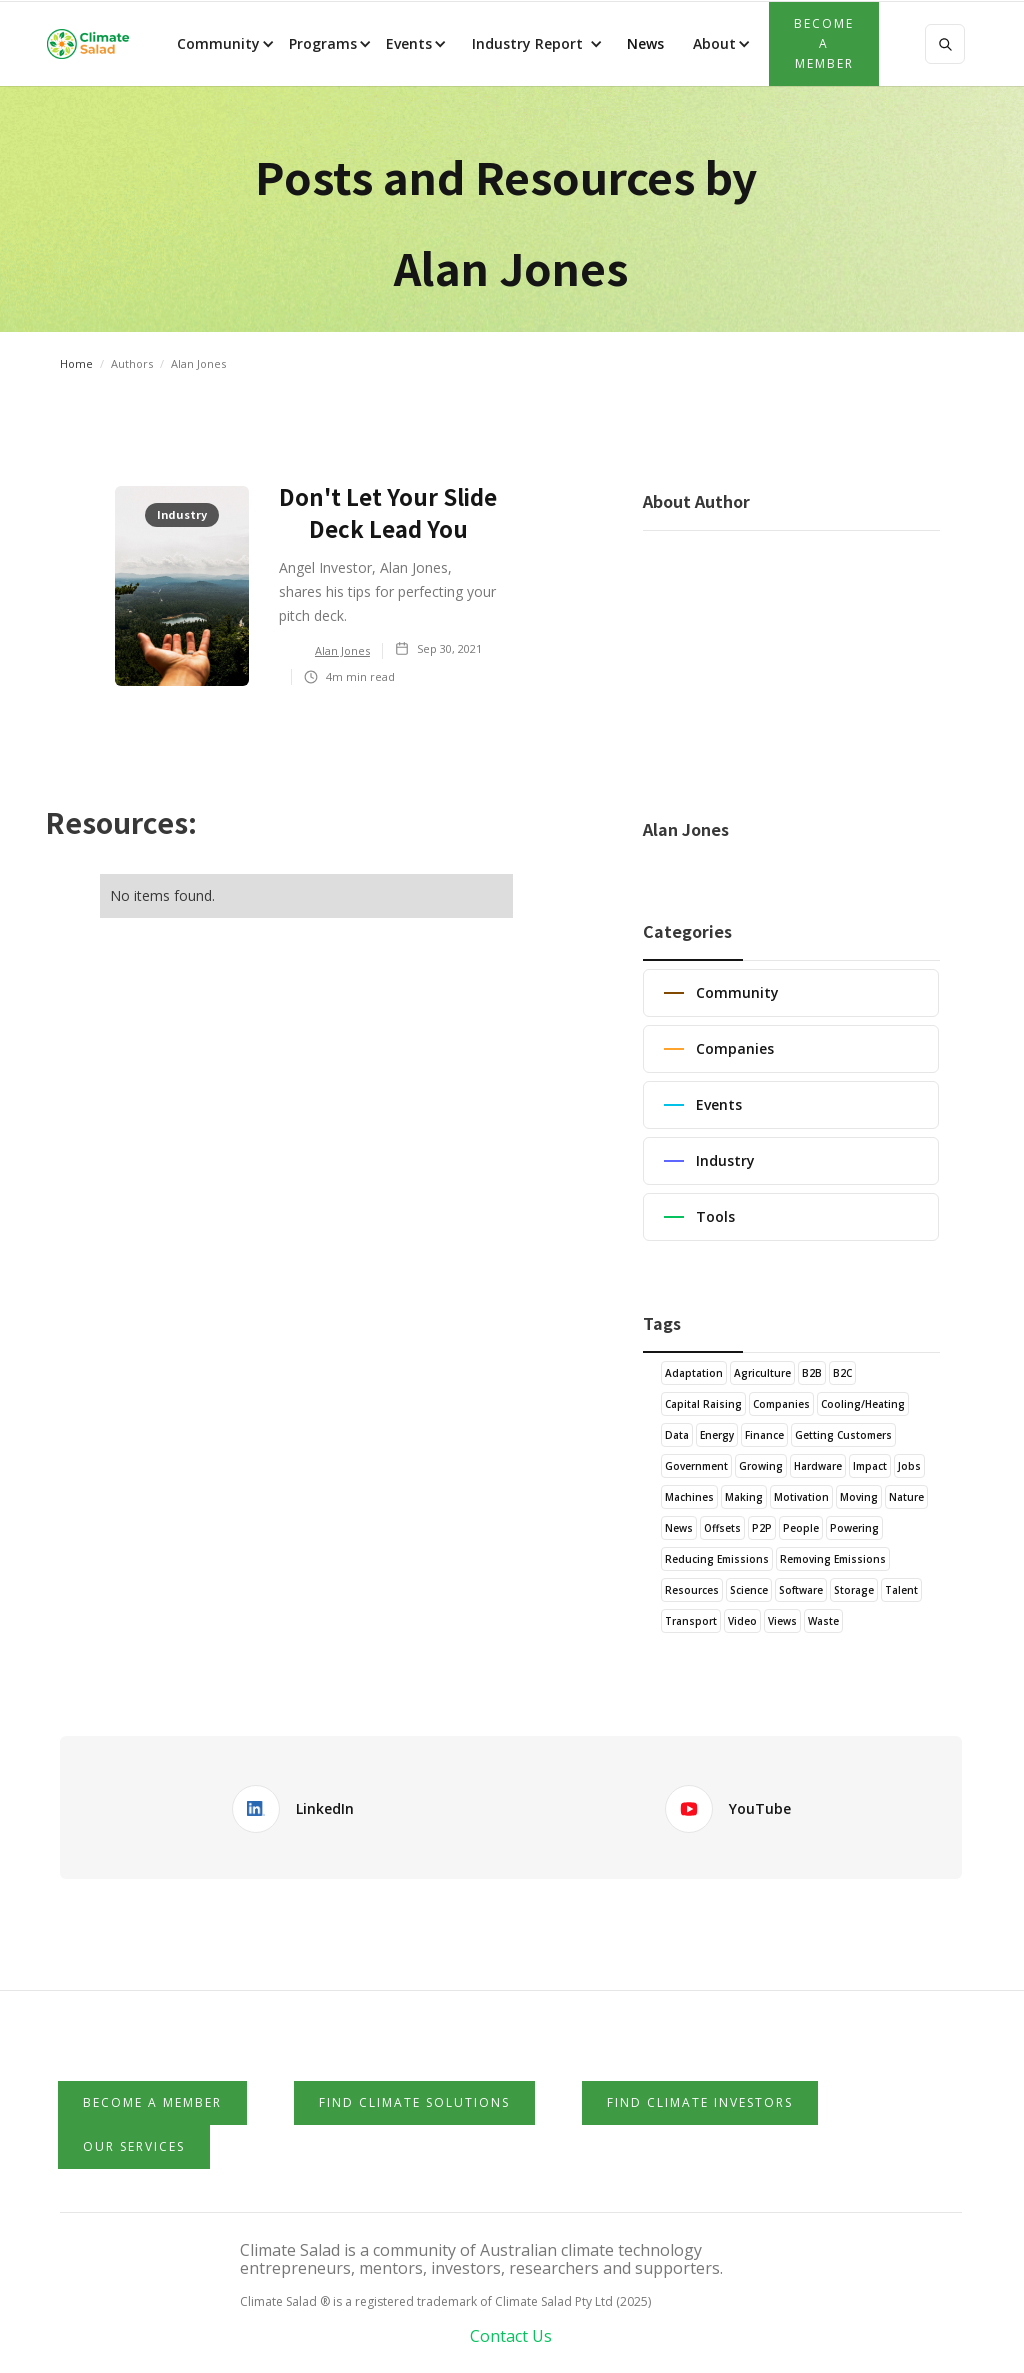 The height and width of the screenshot is (2373, 1024). What do you see at coordinates (762, 1373) in the screenshot?
I see `Agriculture` at bounding box center [762, 1373].